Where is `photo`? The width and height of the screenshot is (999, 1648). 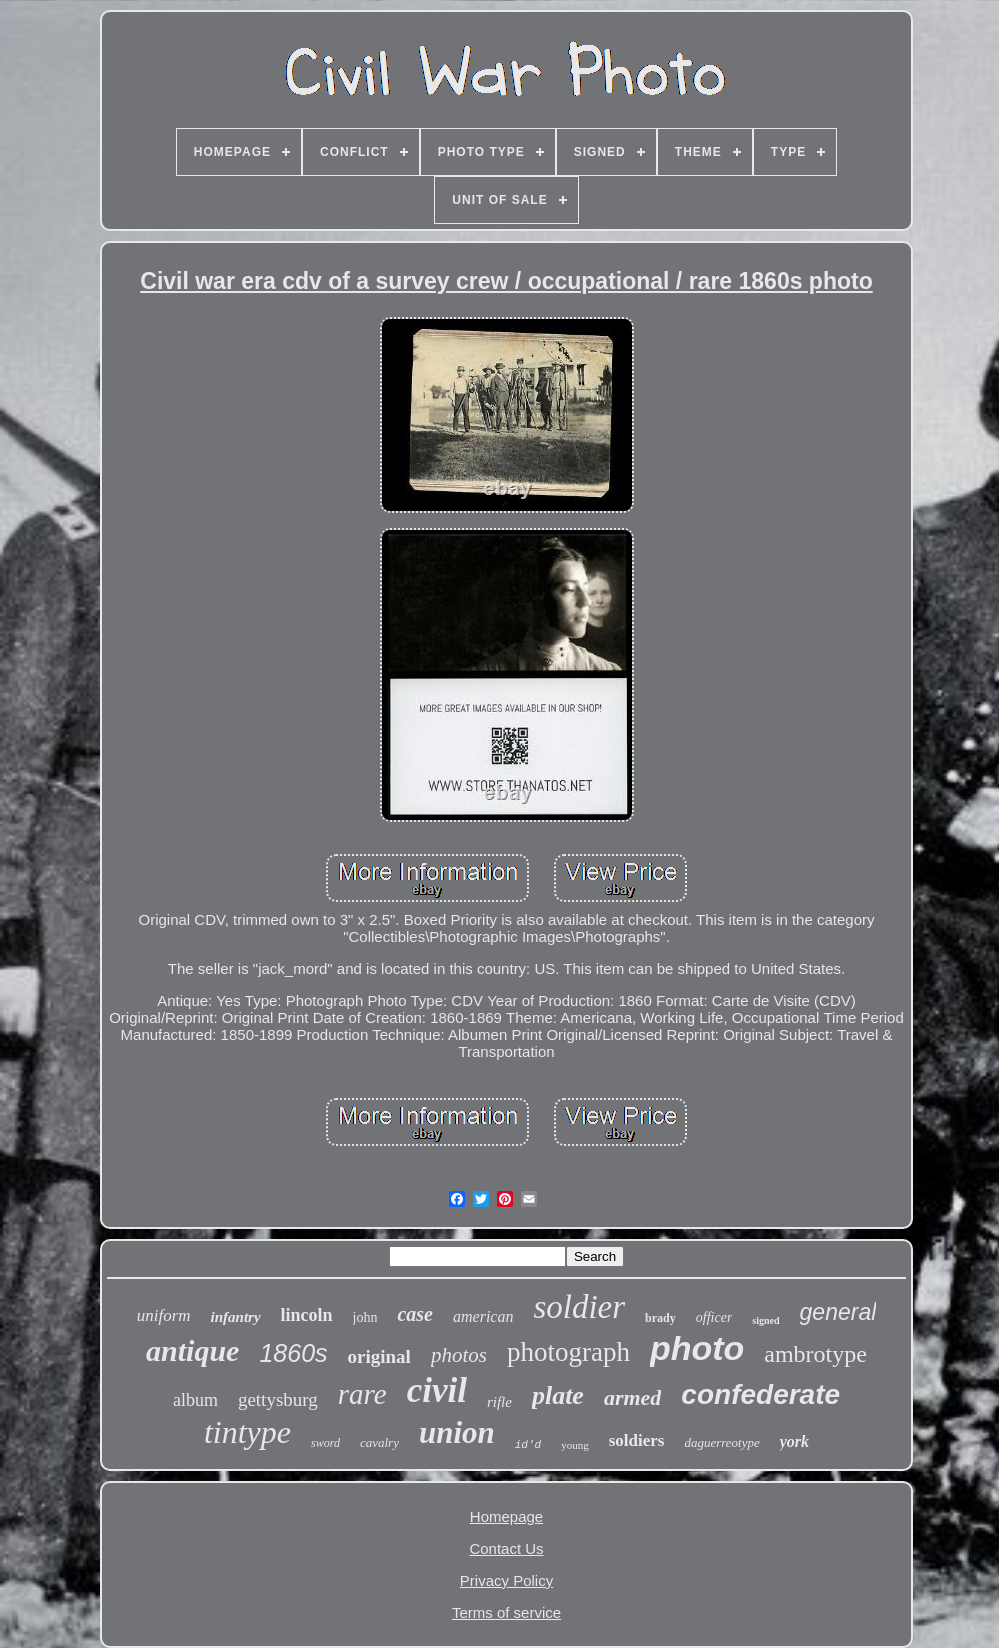
photo is located at coordinates (697, 1348).